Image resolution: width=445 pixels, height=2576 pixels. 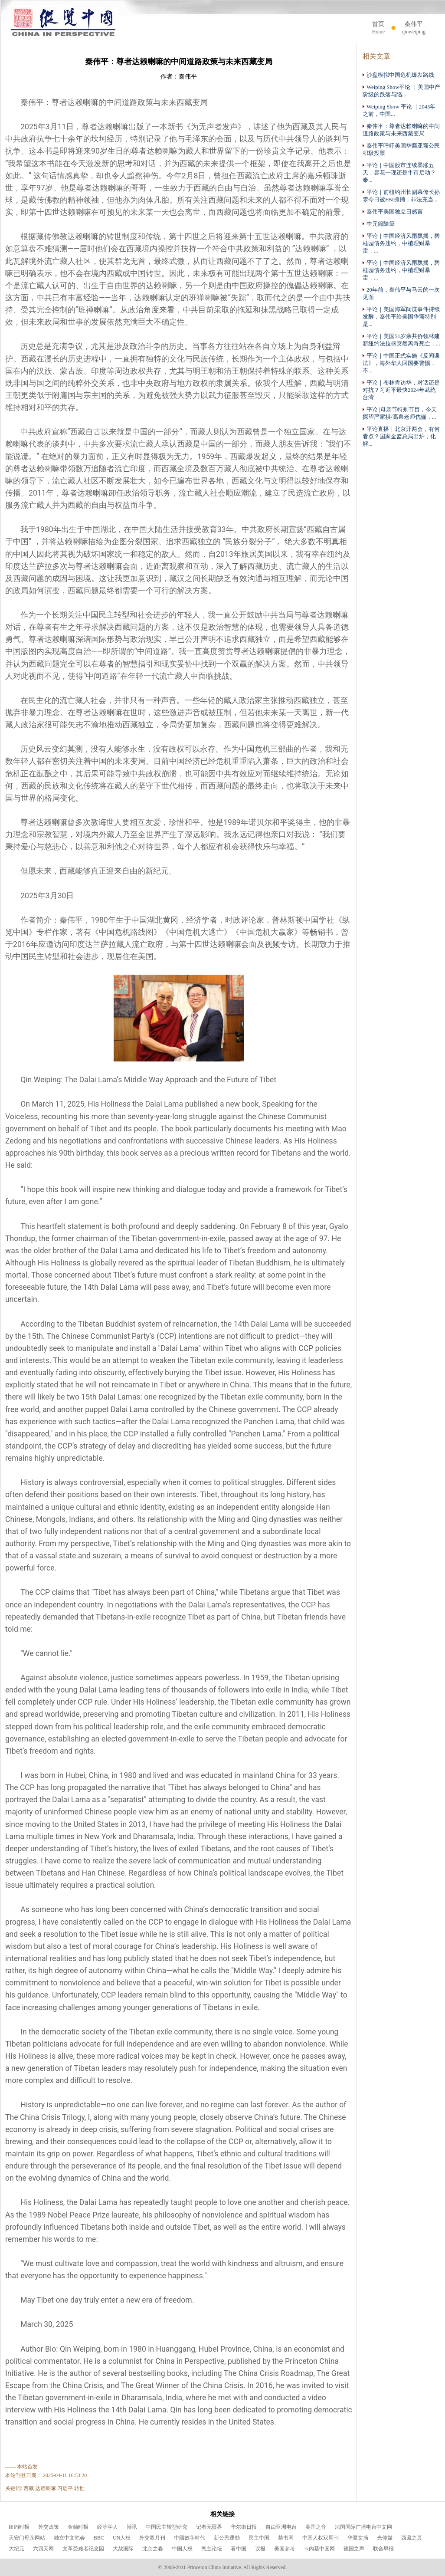 I want to click on 华尔街日报, so click(x=244, y=2527).